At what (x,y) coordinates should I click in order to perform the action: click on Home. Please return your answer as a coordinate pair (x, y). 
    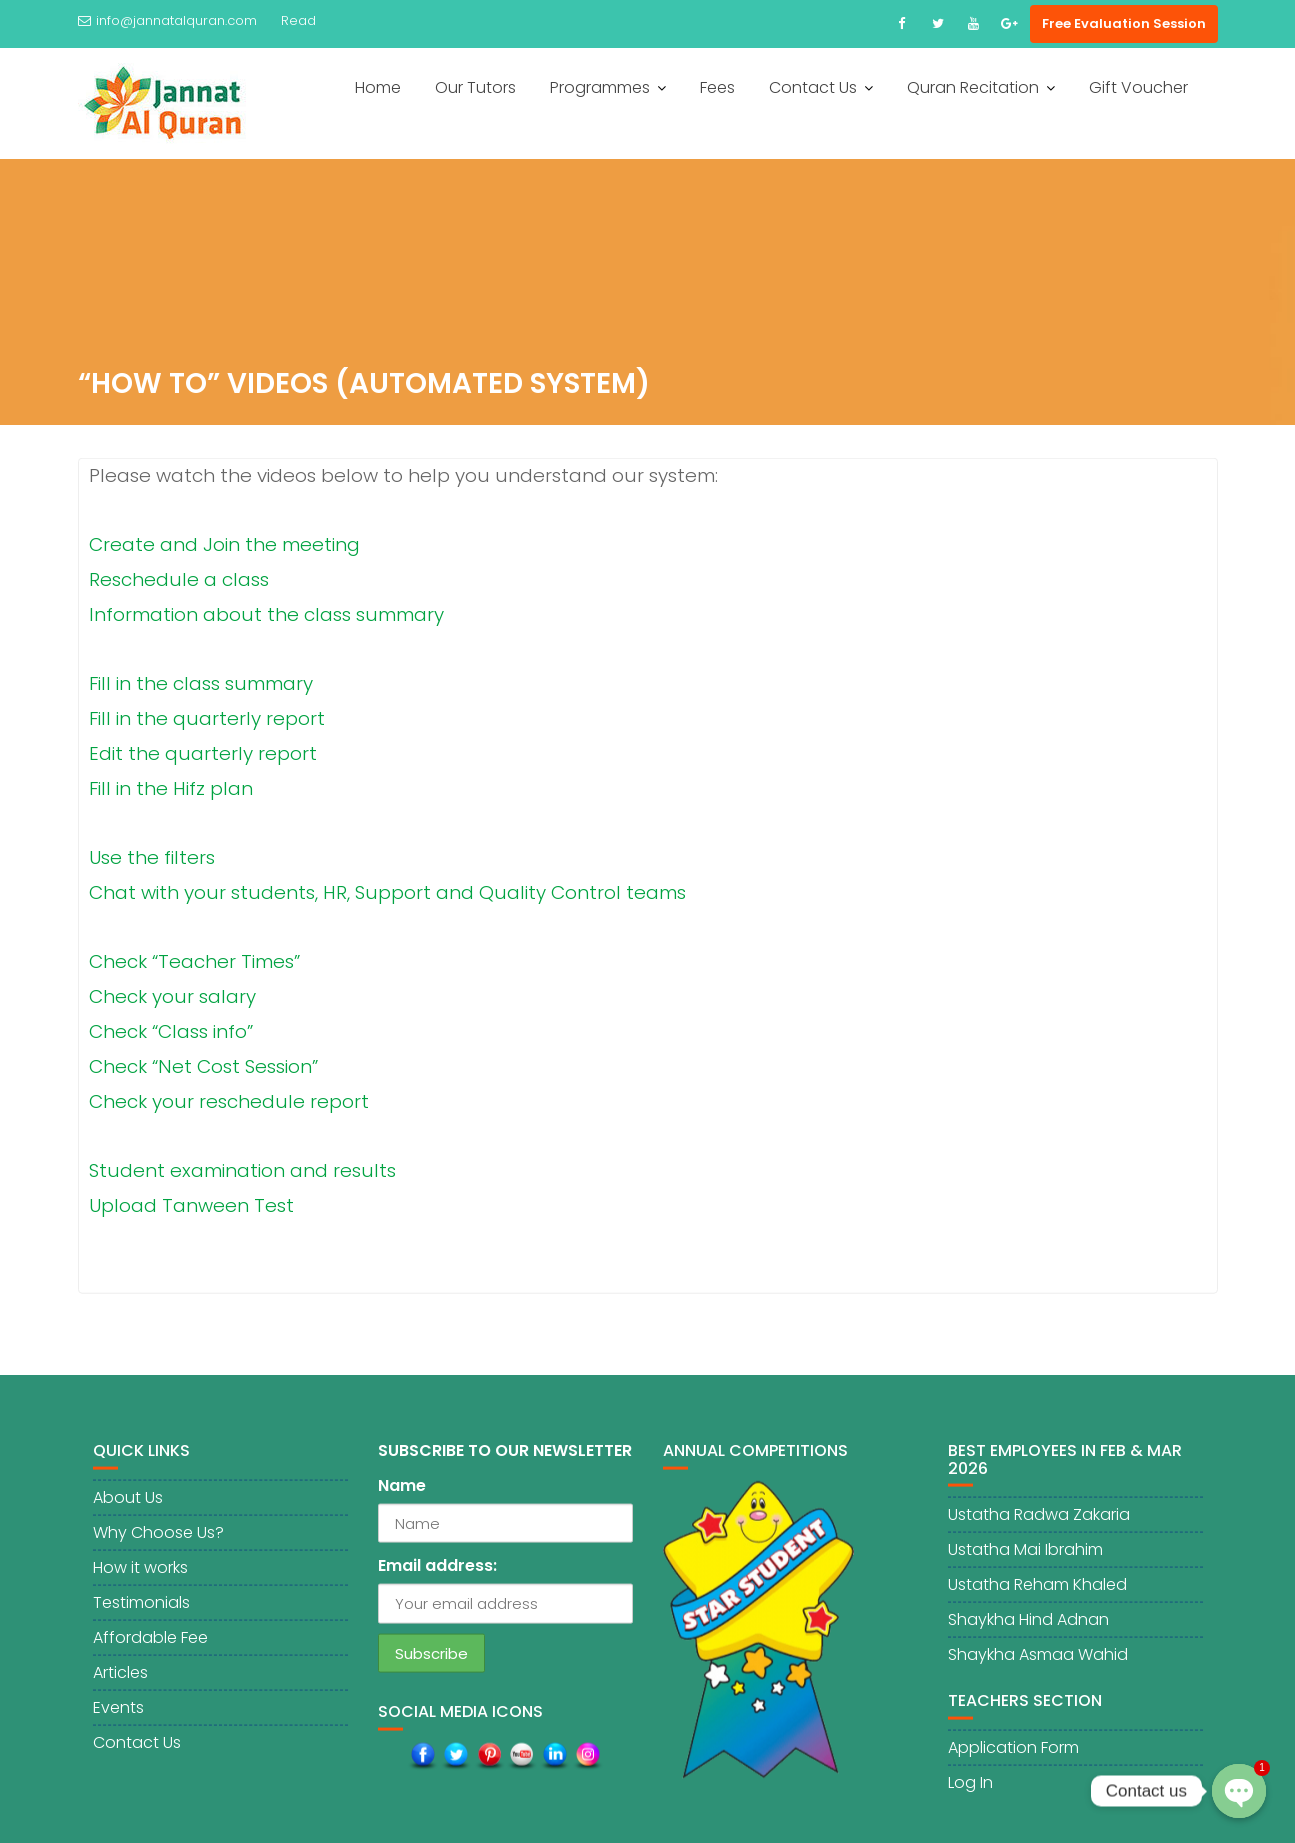
    Looking at the image, I should click on (378, 87).